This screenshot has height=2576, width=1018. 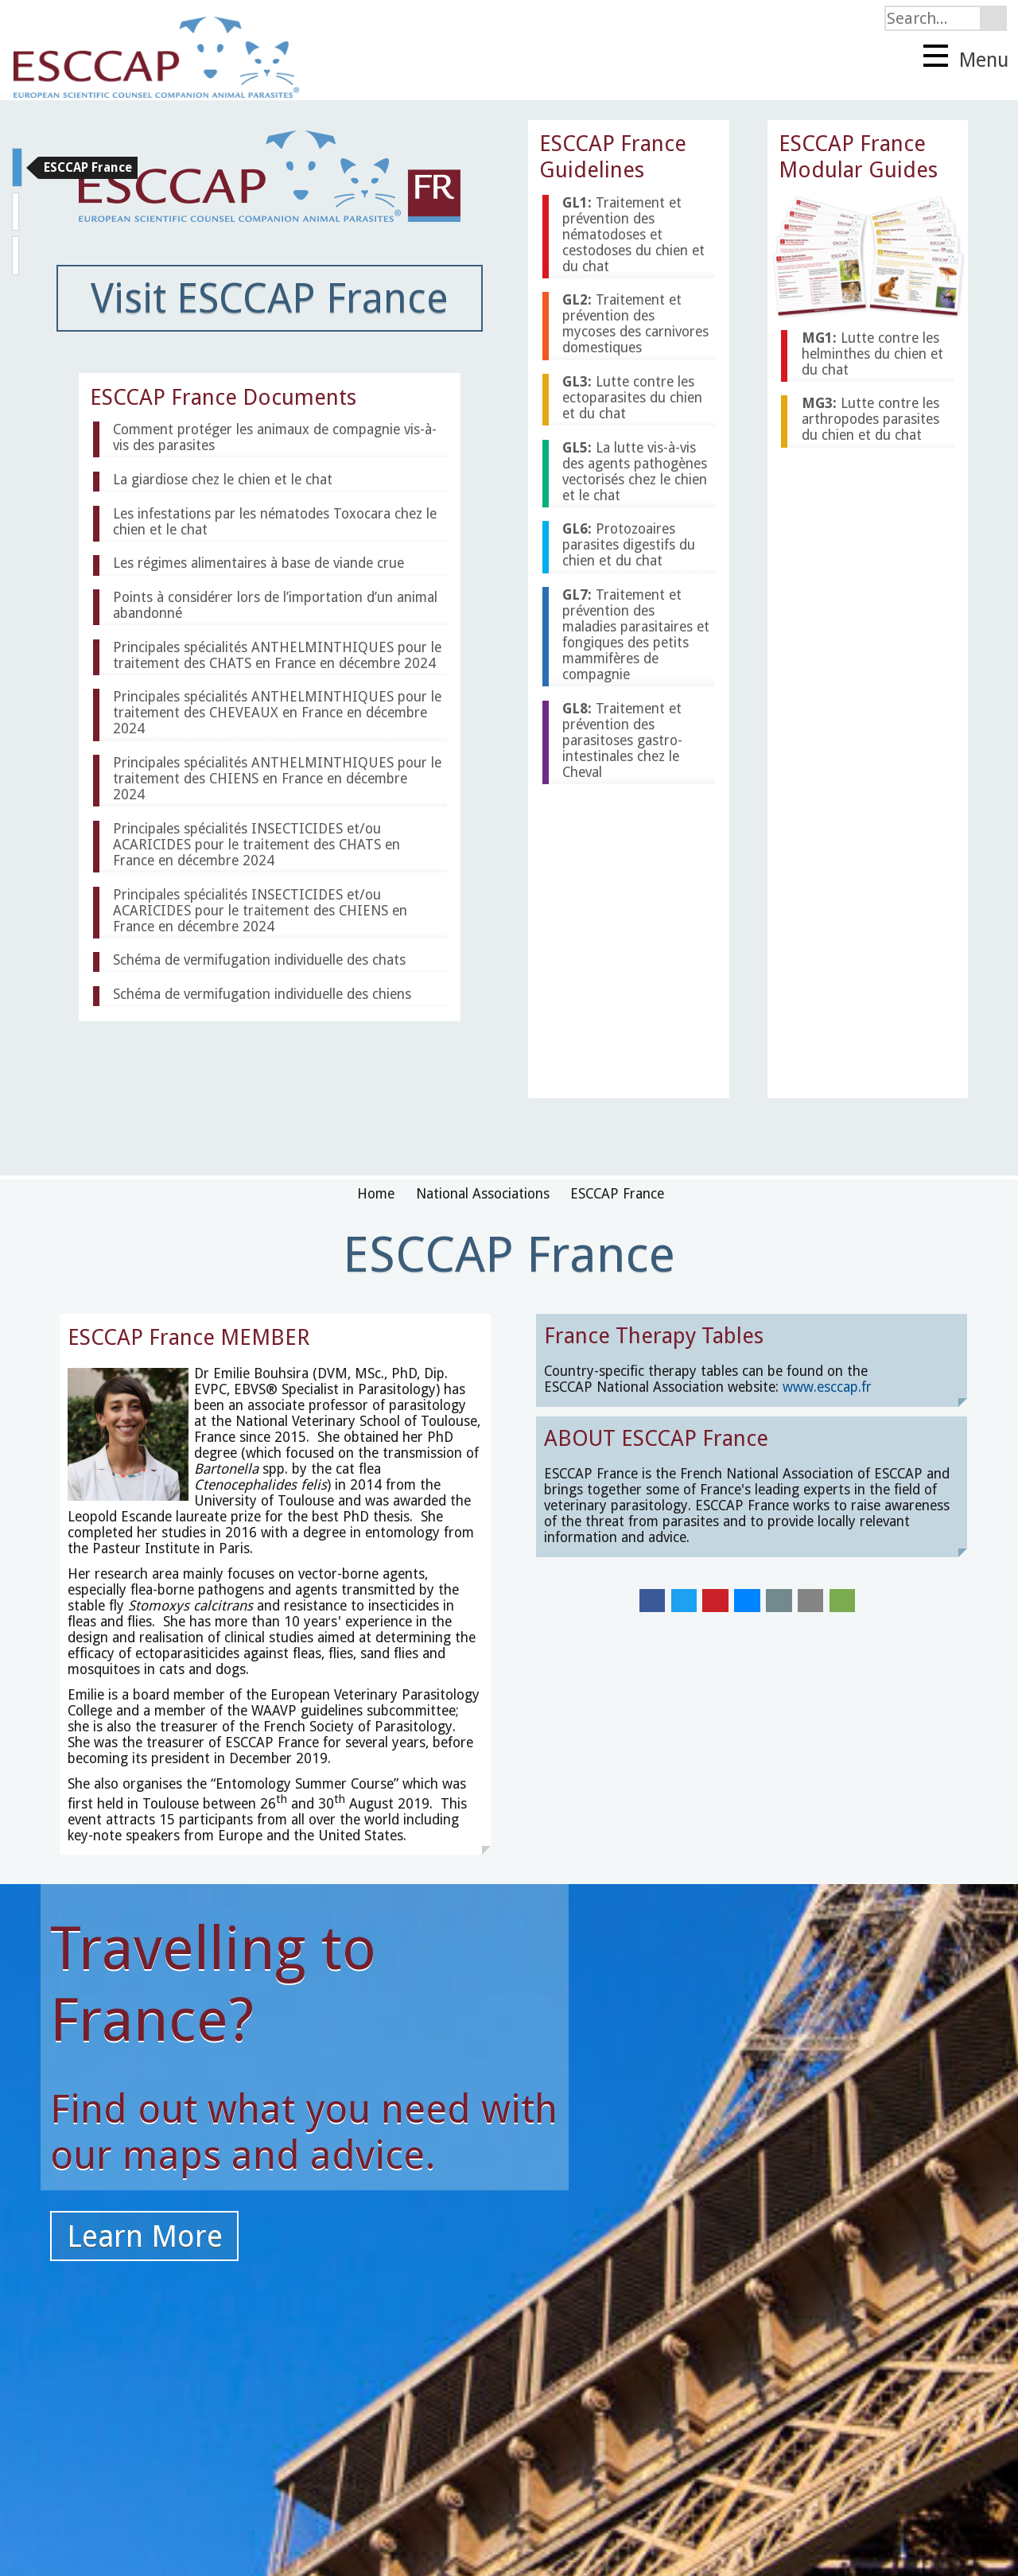 What do you see at coordinates (827, 1387) in the screenshot?
I see `www.esccap.fr` at bounding box center [827, 1387].